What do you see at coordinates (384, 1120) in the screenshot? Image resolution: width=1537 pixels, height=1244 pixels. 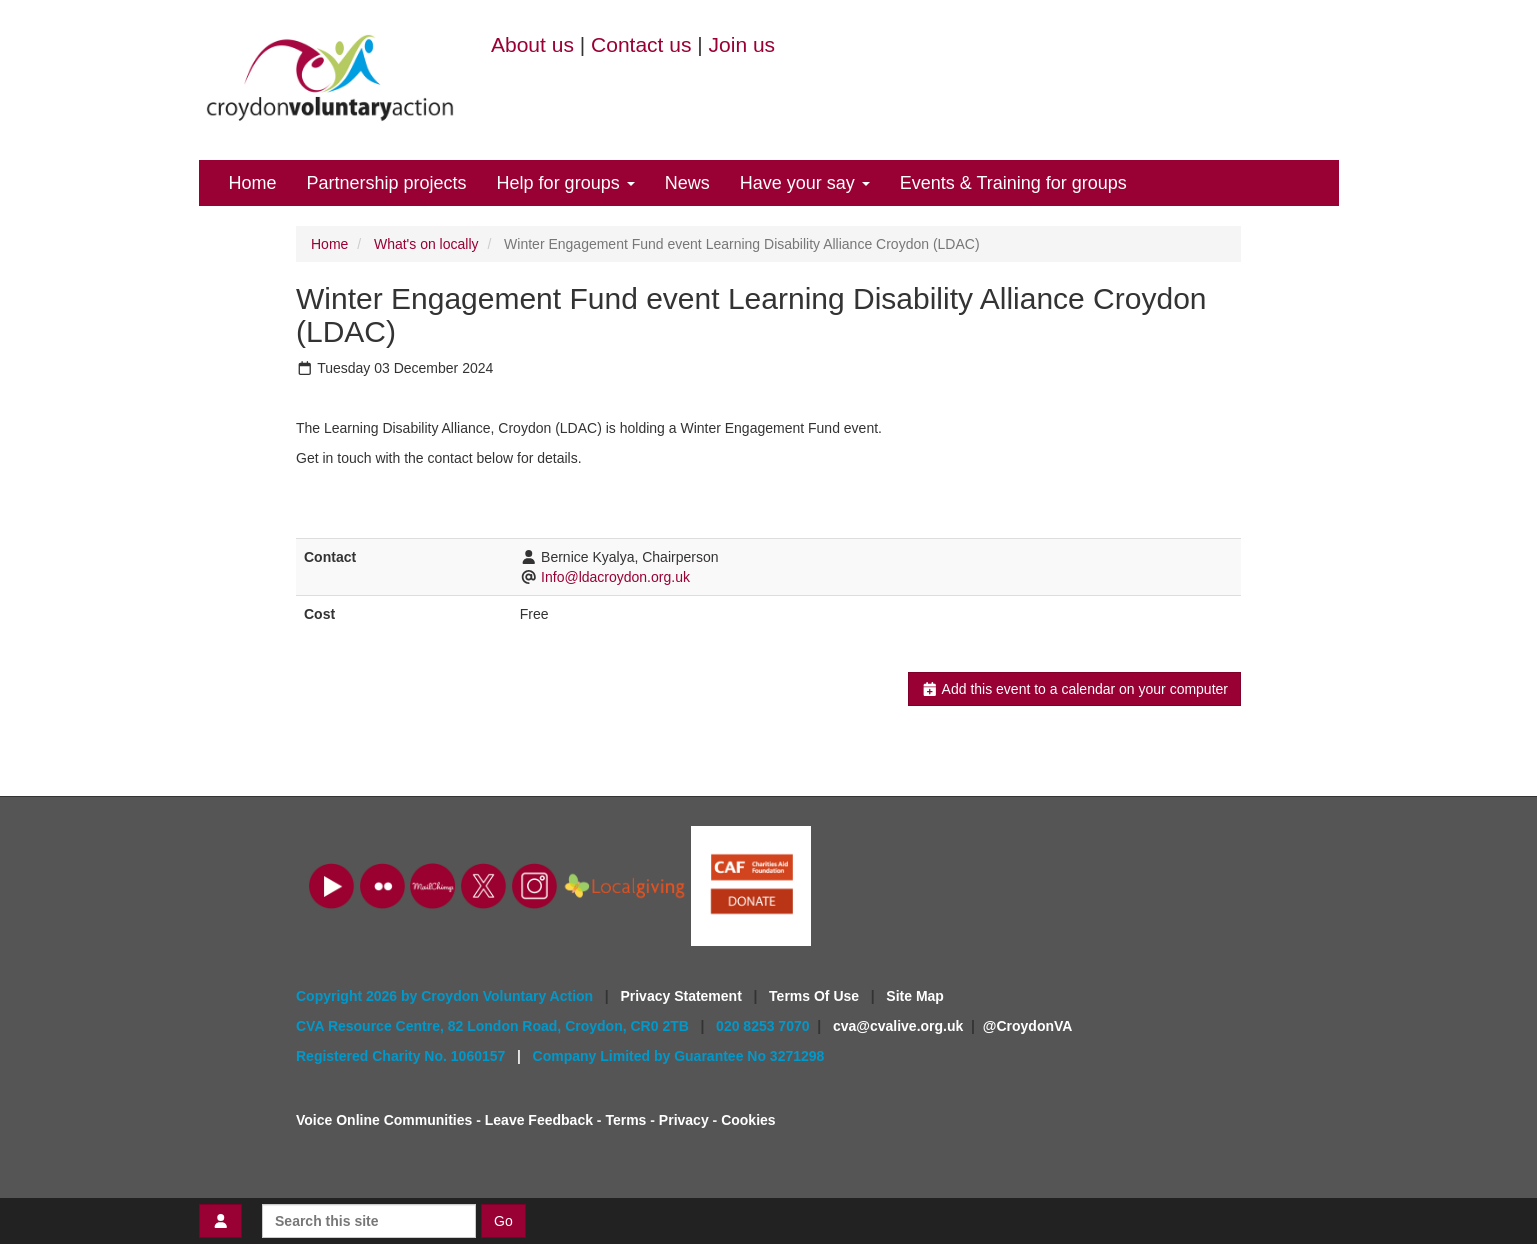 I see `Voice Online Communities` at bounding box center [384, 1120].